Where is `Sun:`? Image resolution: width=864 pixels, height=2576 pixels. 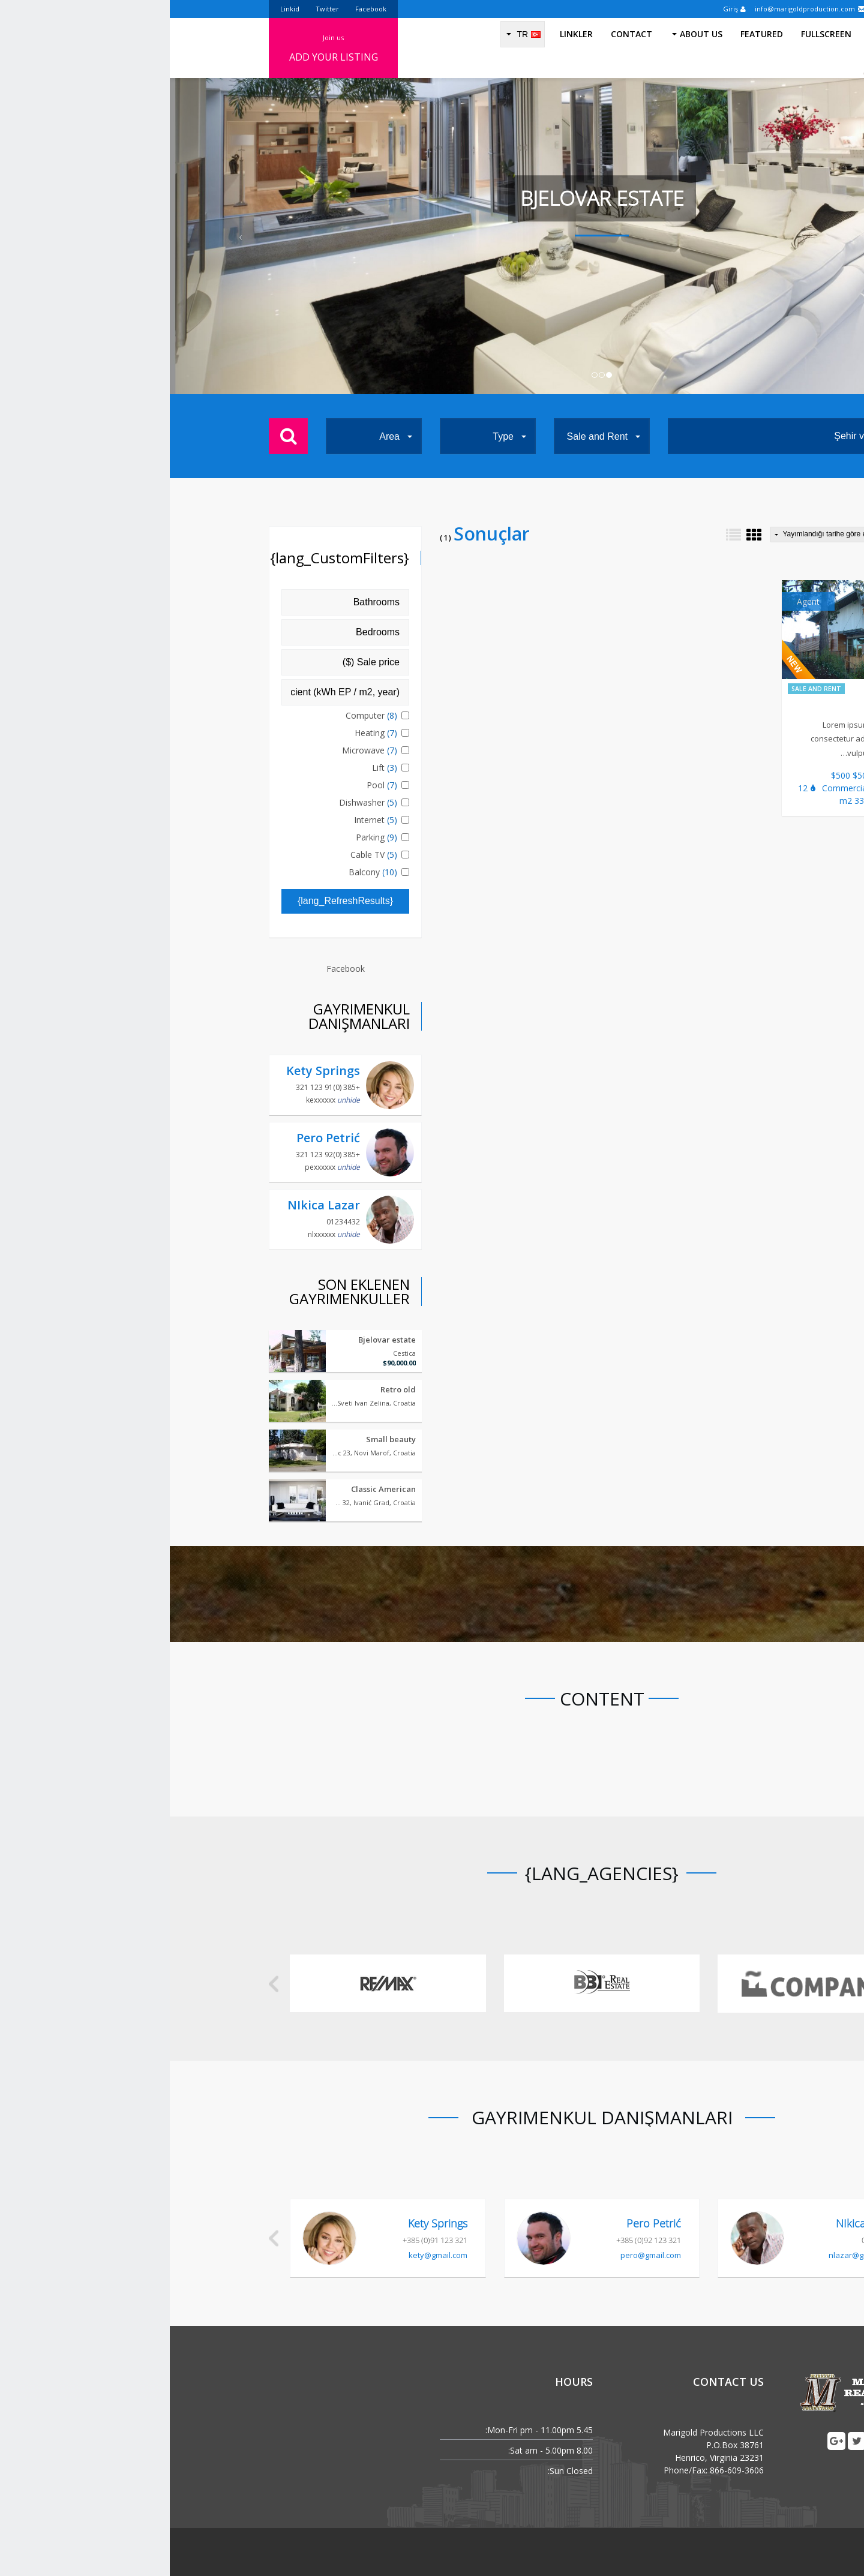
Sun: is located at coordinates (386, 2470).